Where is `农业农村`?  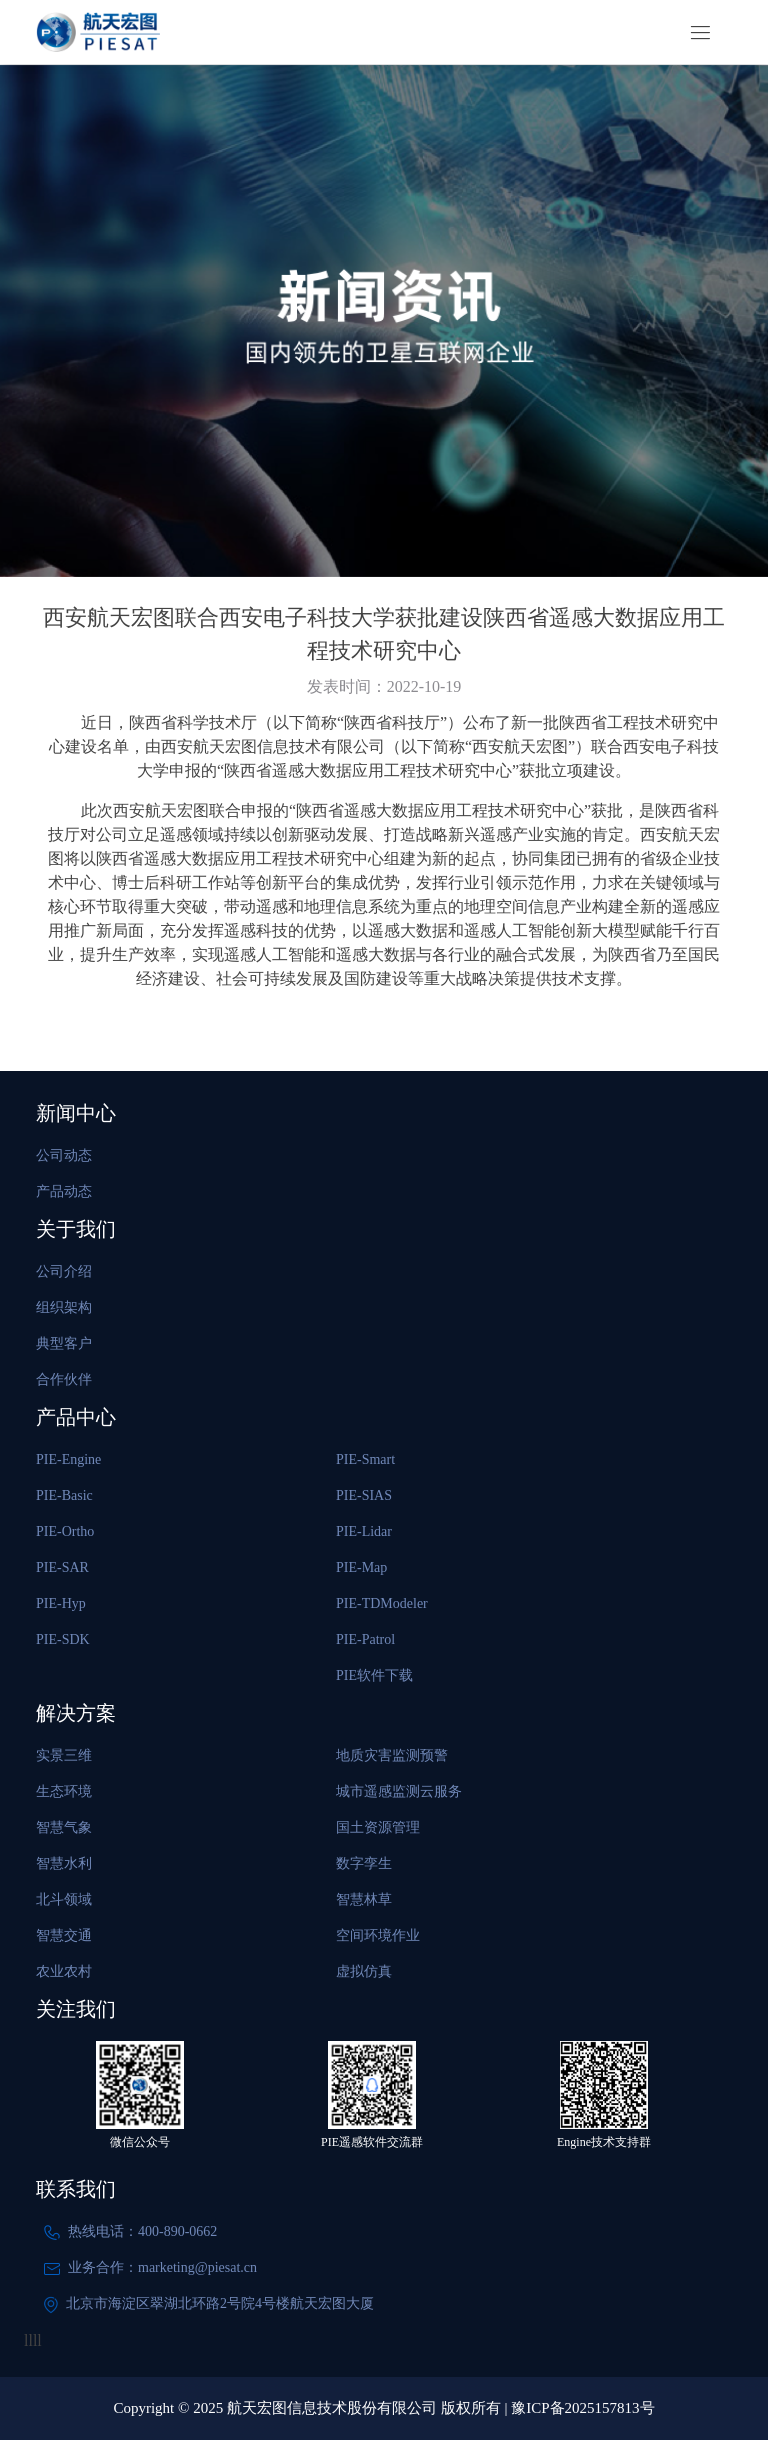 农业农村 is located at coordinates (64, 1971).